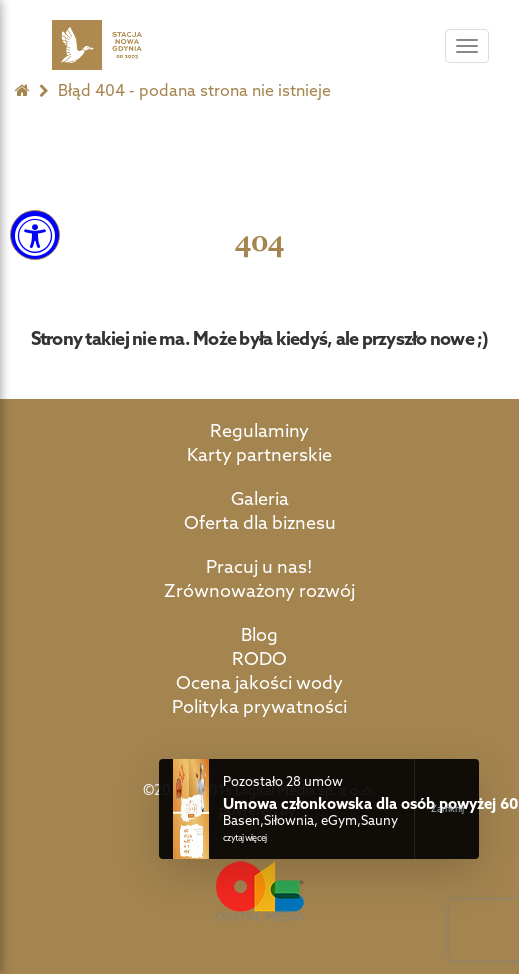 This screenshot has height=974, width=519. What do you see at coordinates (259, 454) in the screenshot?
I see `Karty partnerskie` at bounding box center [259, 454].